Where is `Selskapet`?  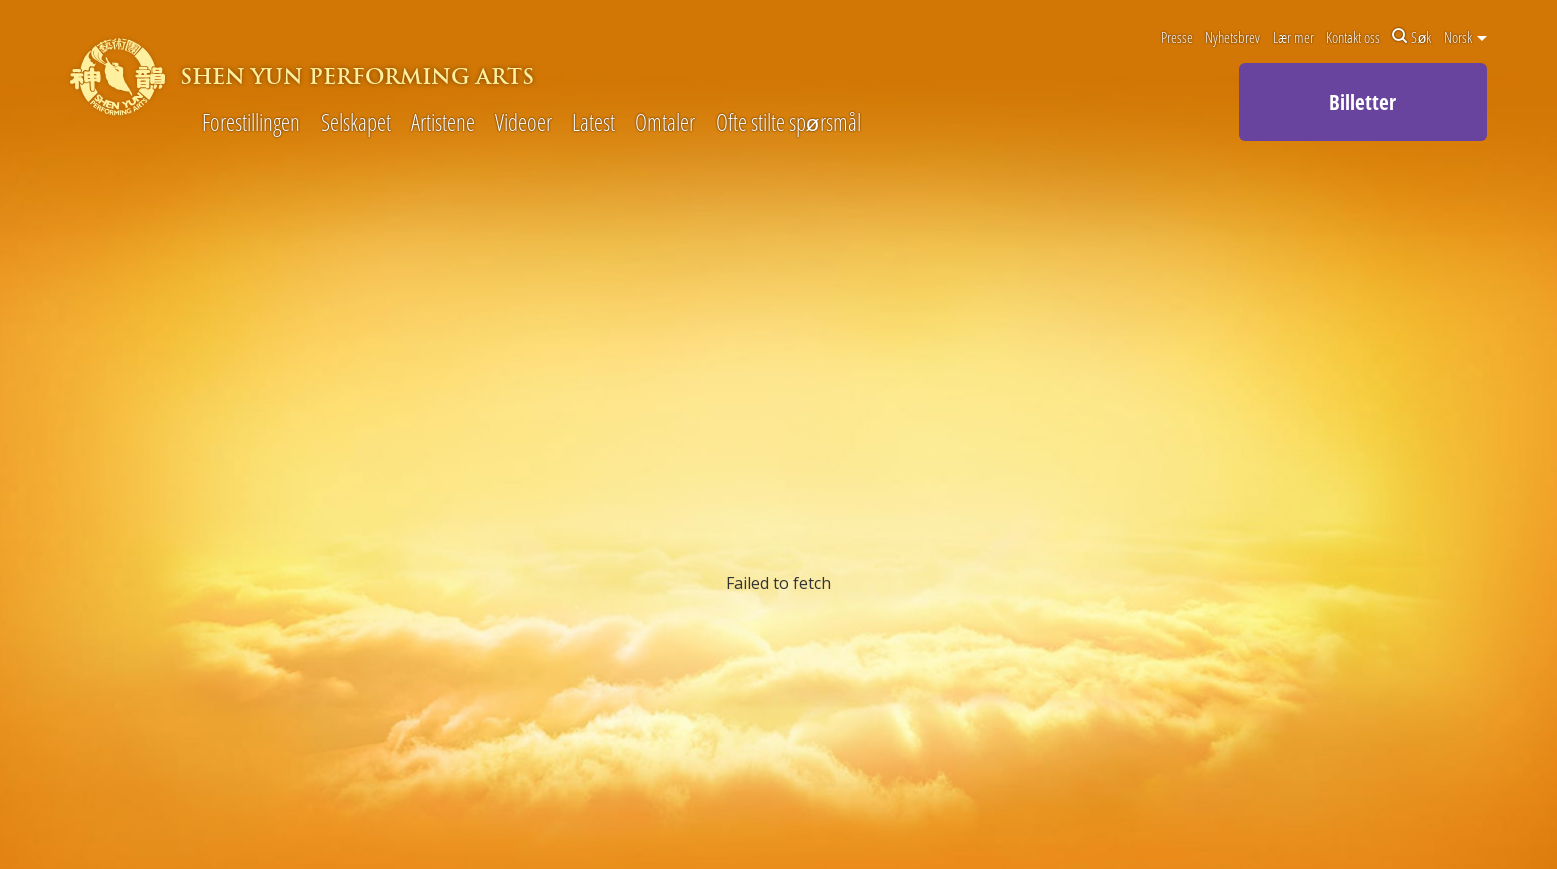
Selskapet is located at coordinates (356, 123).